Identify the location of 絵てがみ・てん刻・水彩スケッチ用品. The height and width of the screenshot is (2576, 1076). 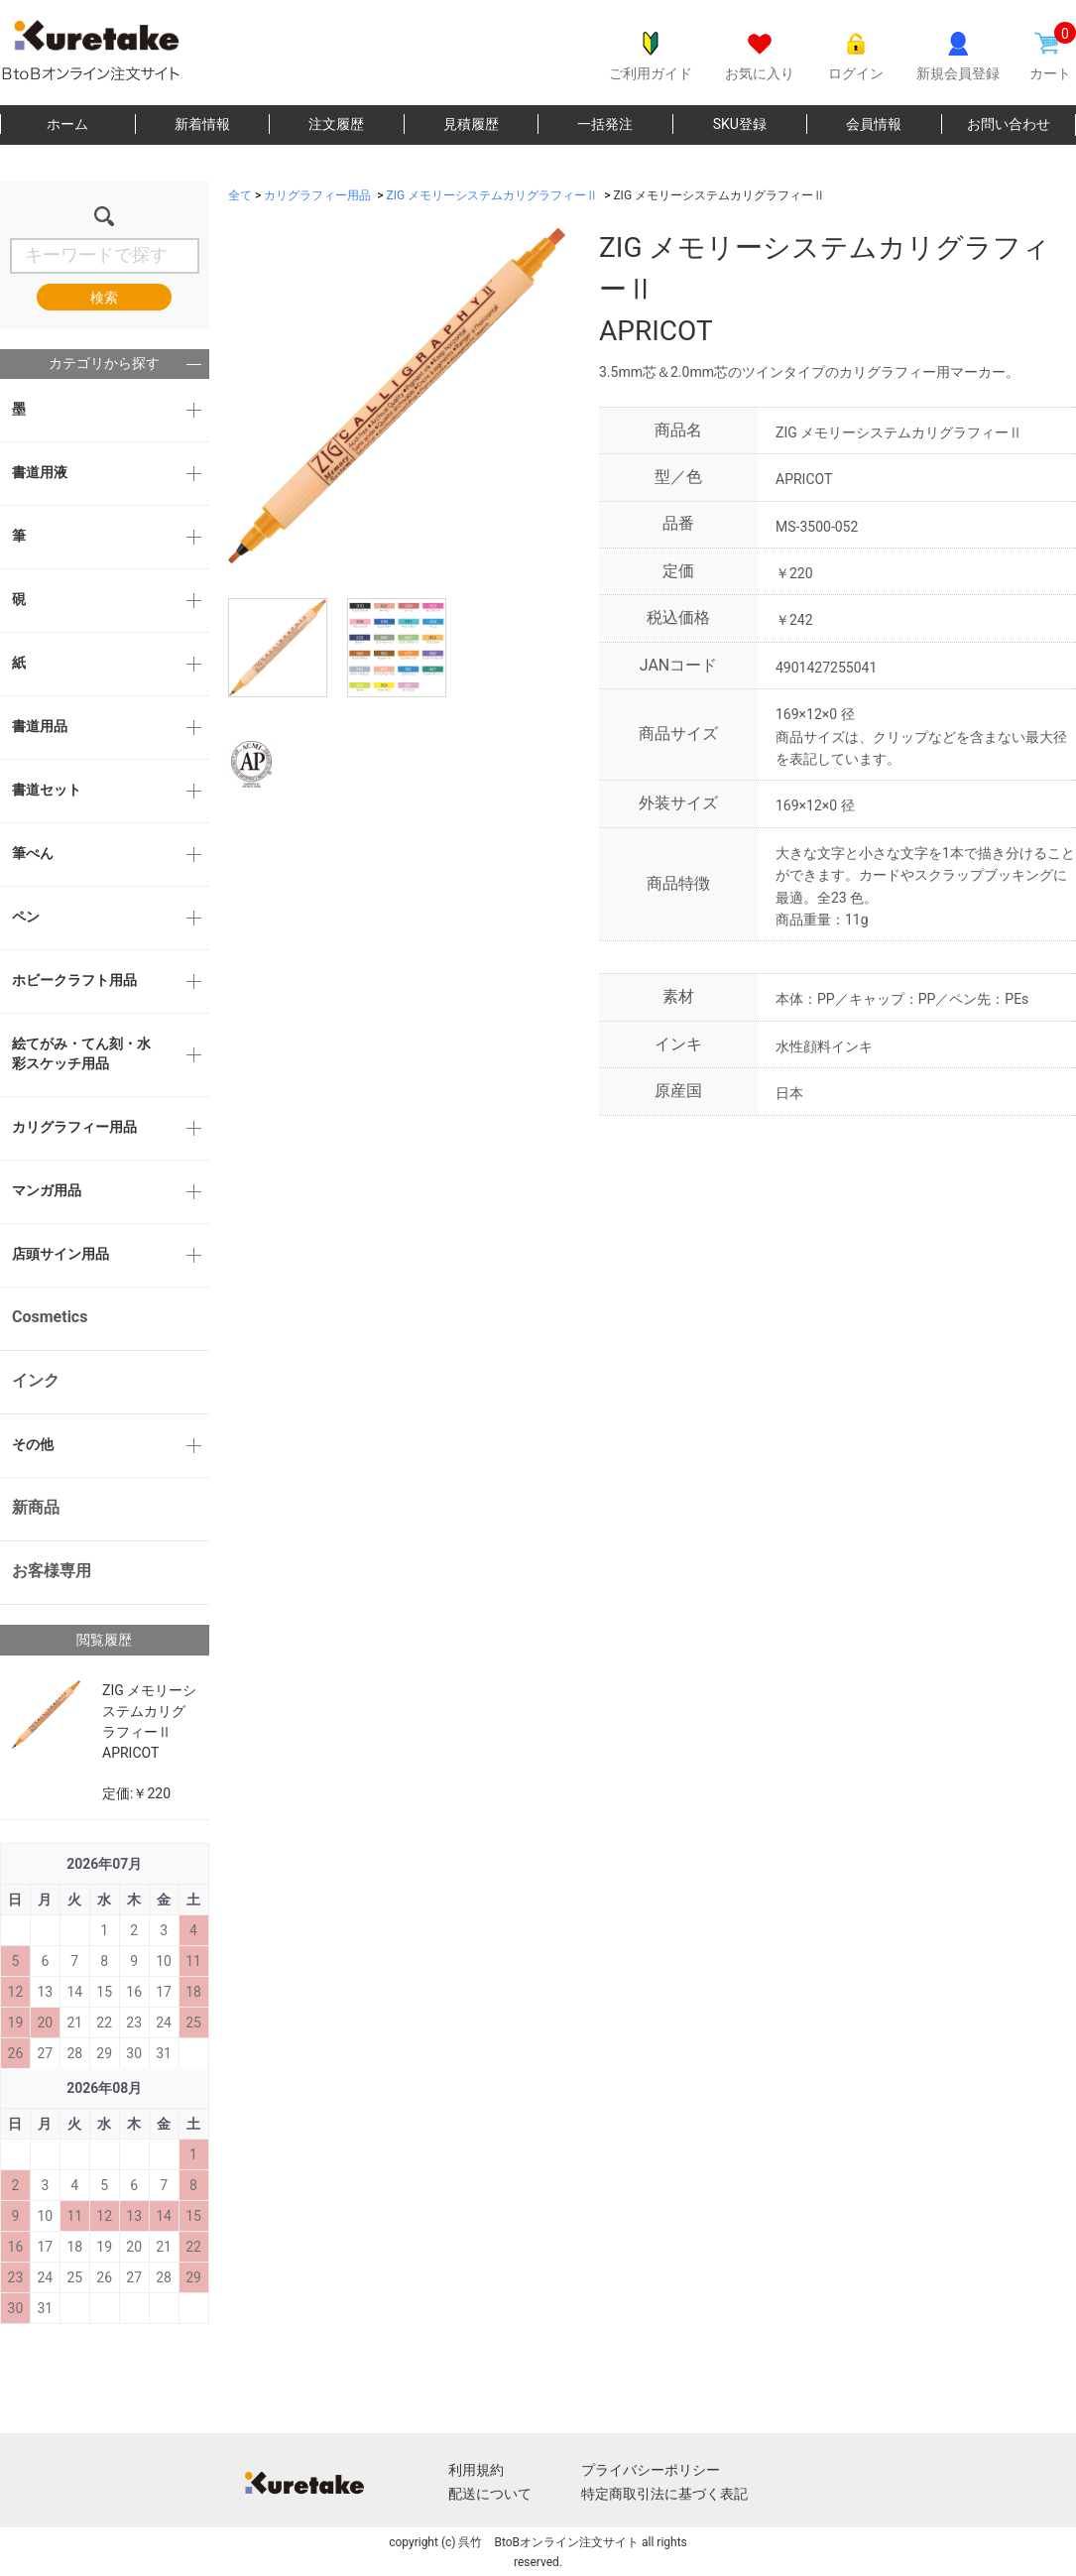
(81, 1053).